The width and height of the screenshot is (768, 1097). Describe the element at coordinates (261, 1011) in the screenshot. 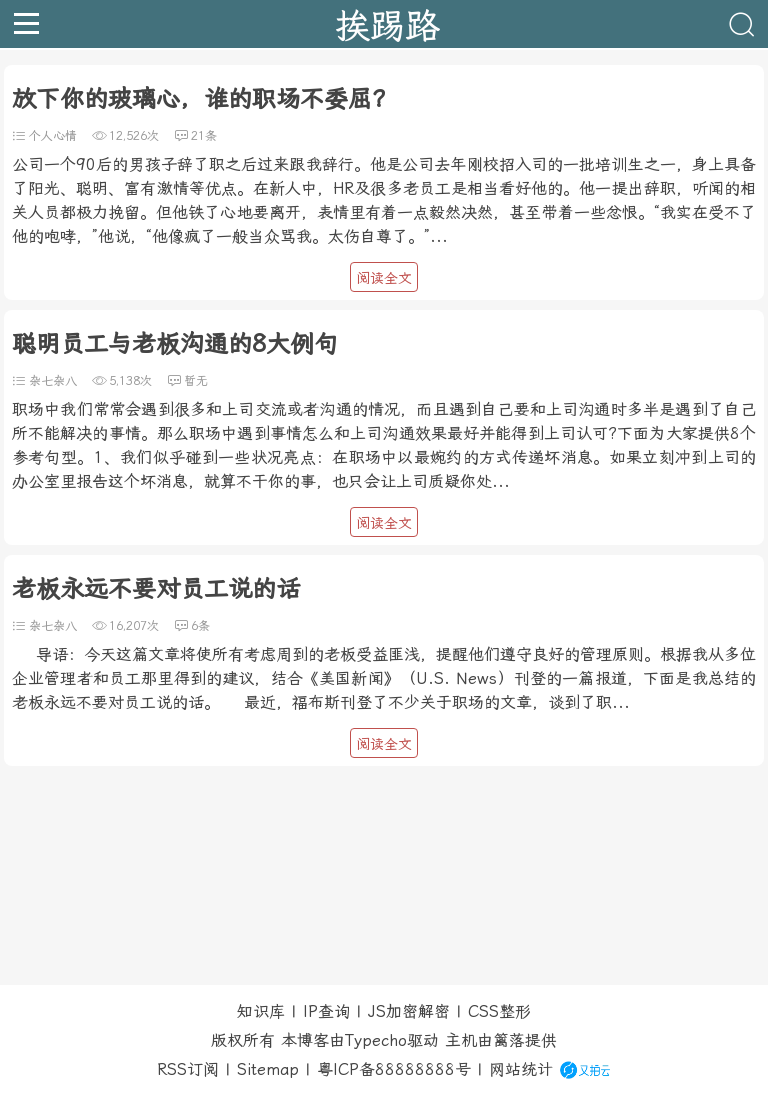

I see `知识库` at that location.